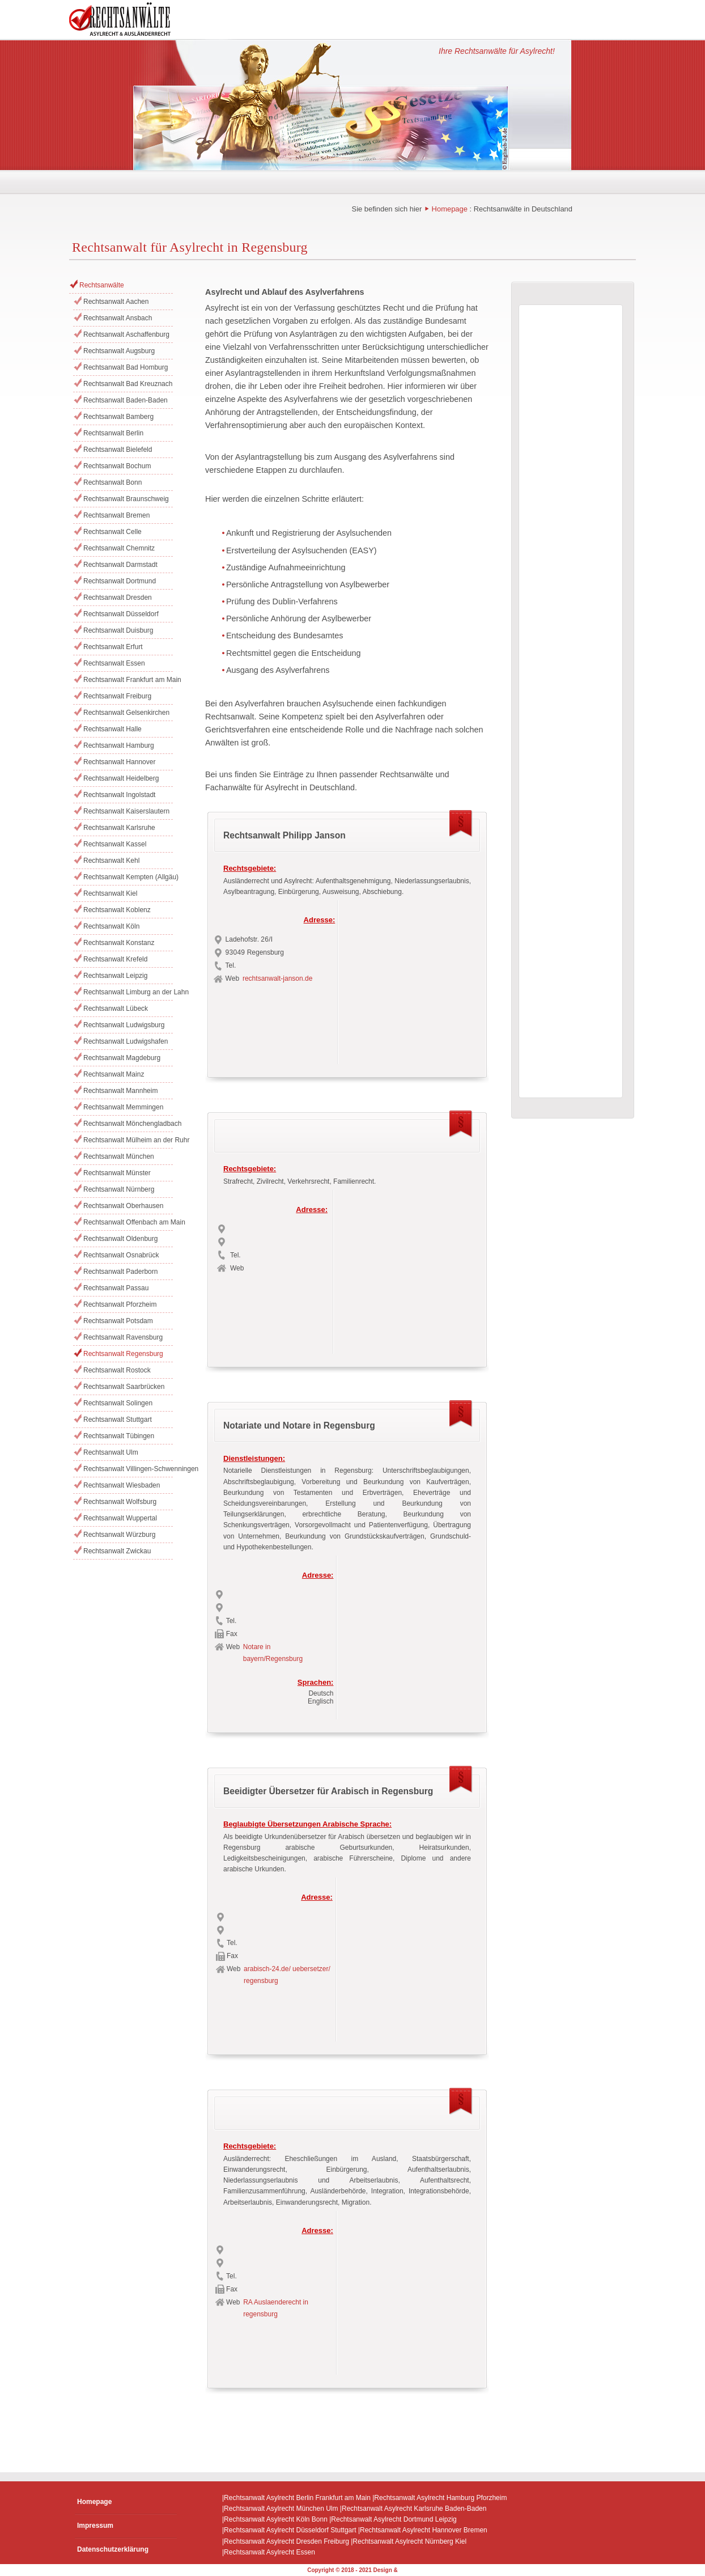 The height and width of the screenshot is (2576, 705). Describe the element at coordinates (117, 318) in the screenshot. I see `Rechtsanwalt Ansbach` at that location.